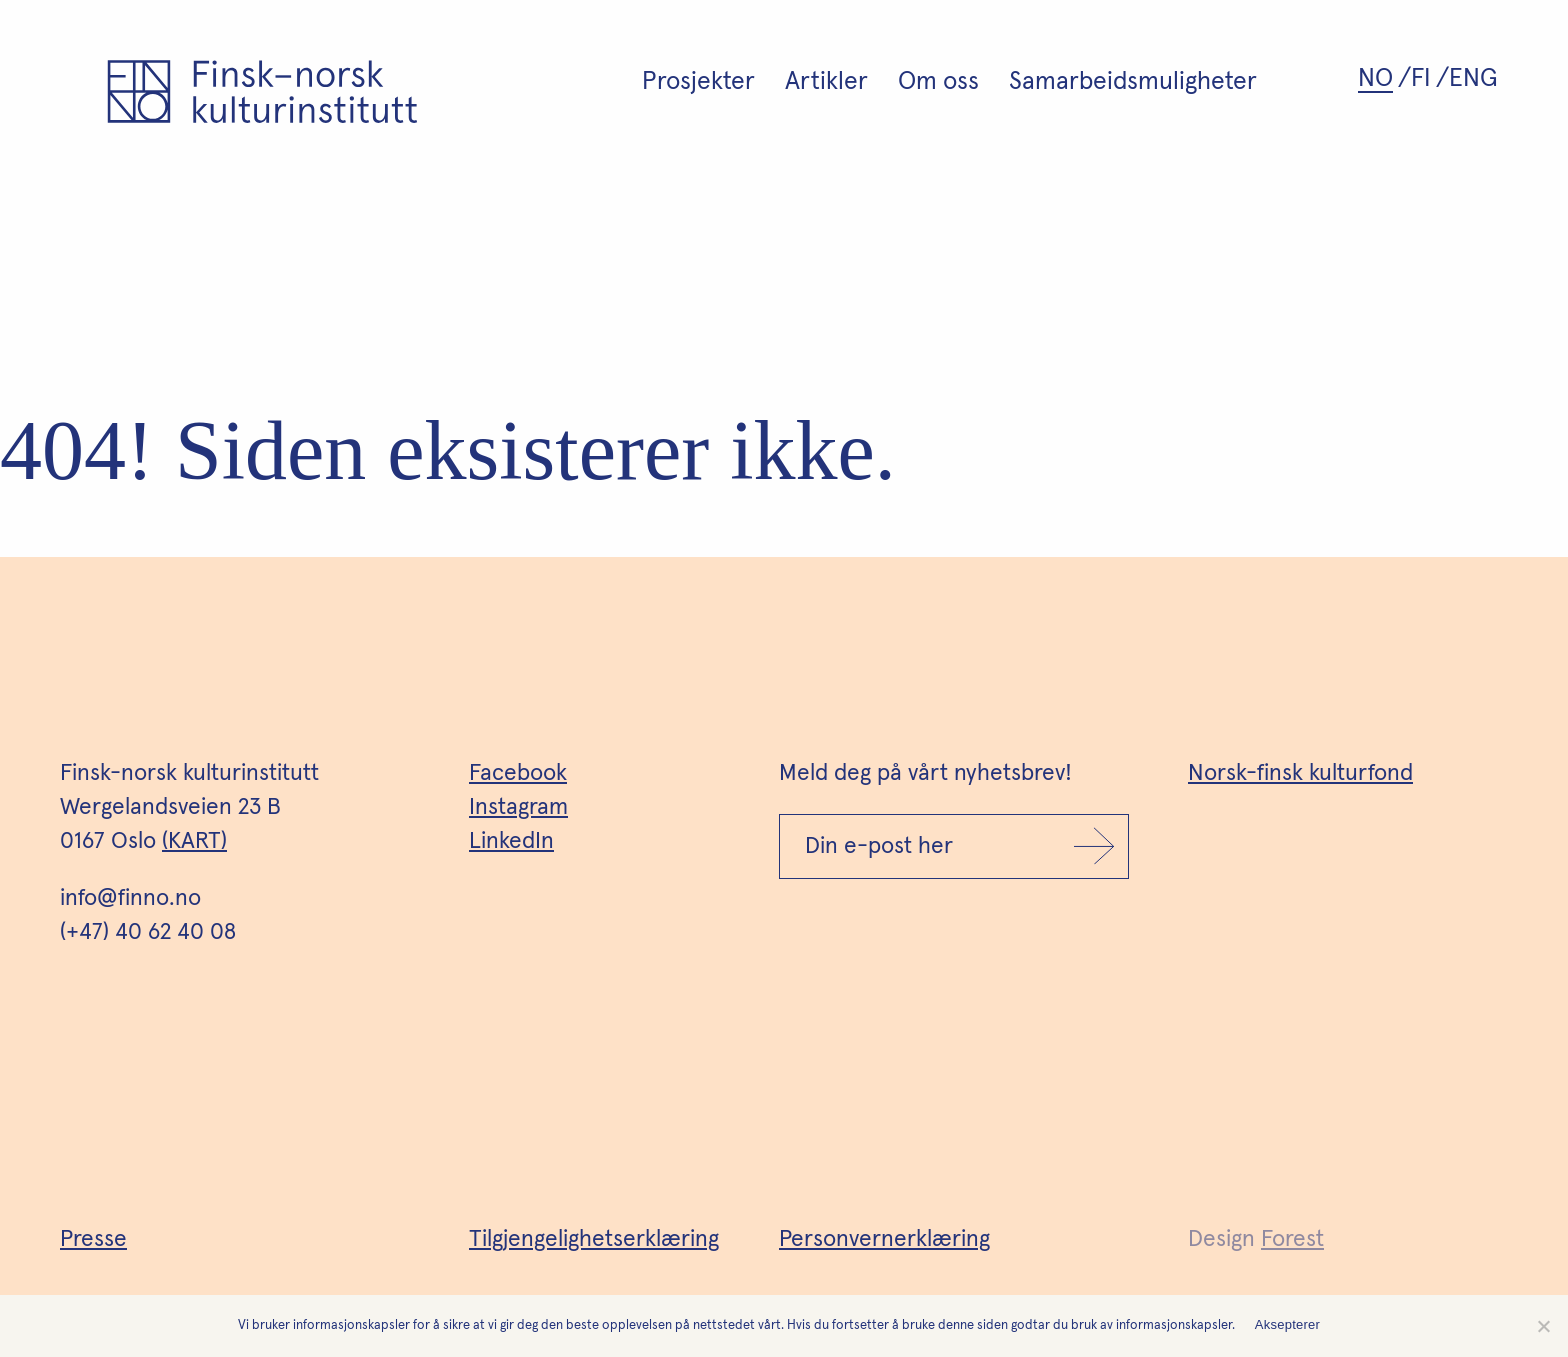 Image resolution: width=1568 pixels, height=1357 pixels. What do you see at coordinates (826, 81) in the screenshot?
I see `Artikler` at bounding box center [826, 81].